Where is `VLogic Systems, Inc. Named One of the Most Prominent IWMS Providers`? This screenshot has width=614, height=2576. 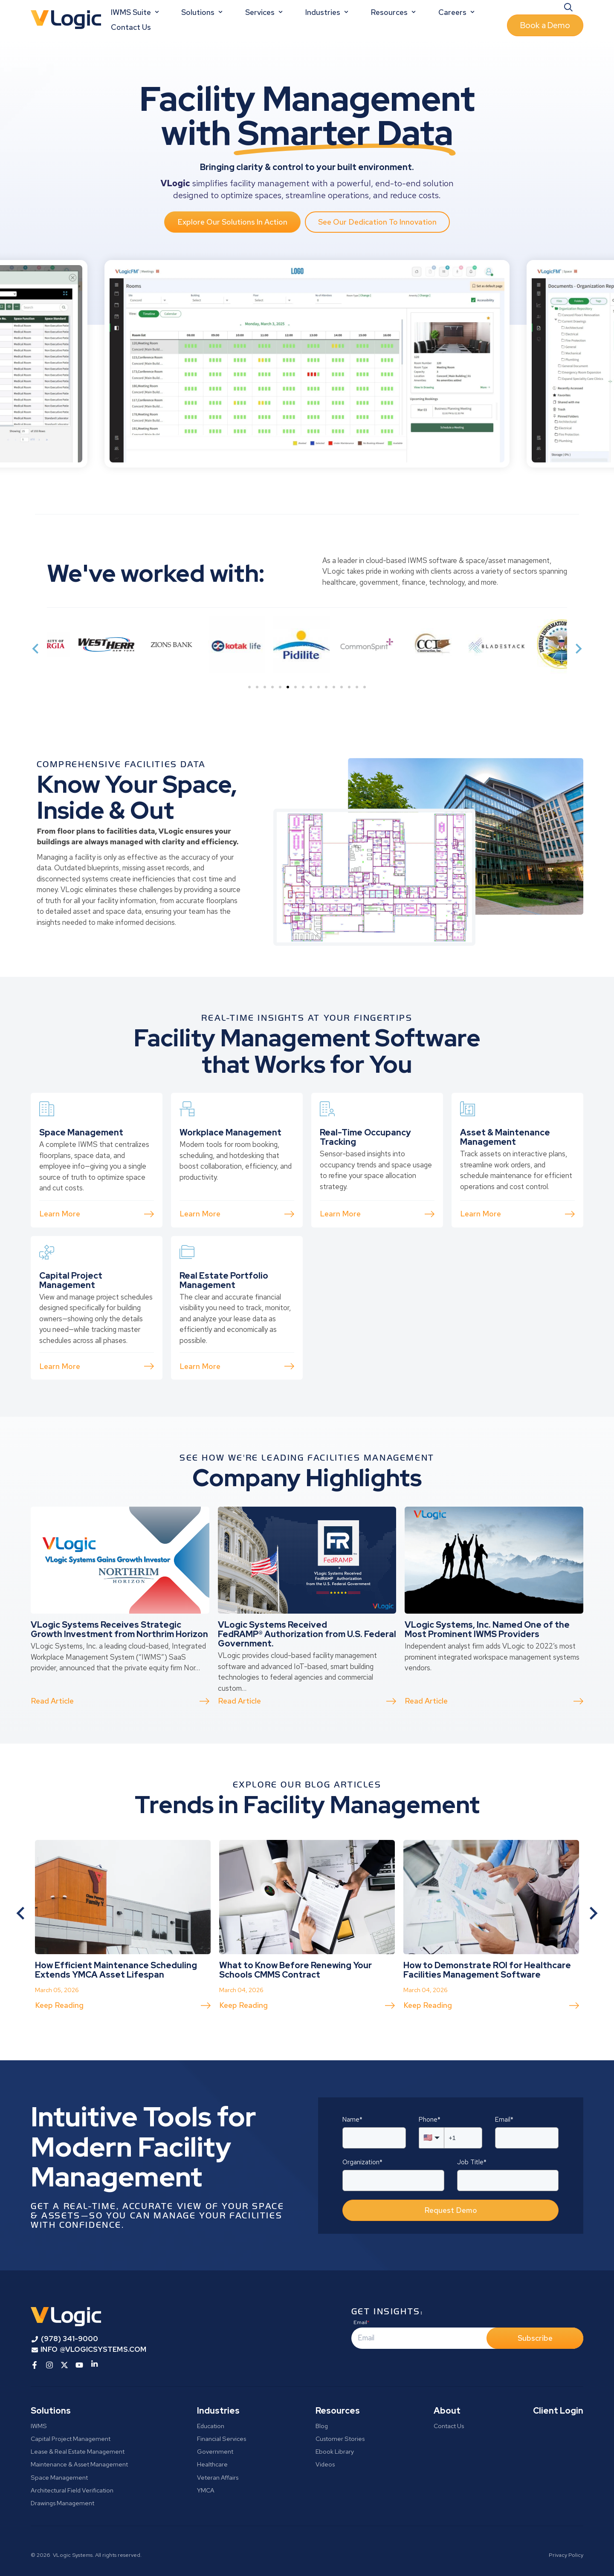 VLogic Systems, Inc. Named One of the Most Prominent IWMS Providers is located at coordinates (487, 1669).